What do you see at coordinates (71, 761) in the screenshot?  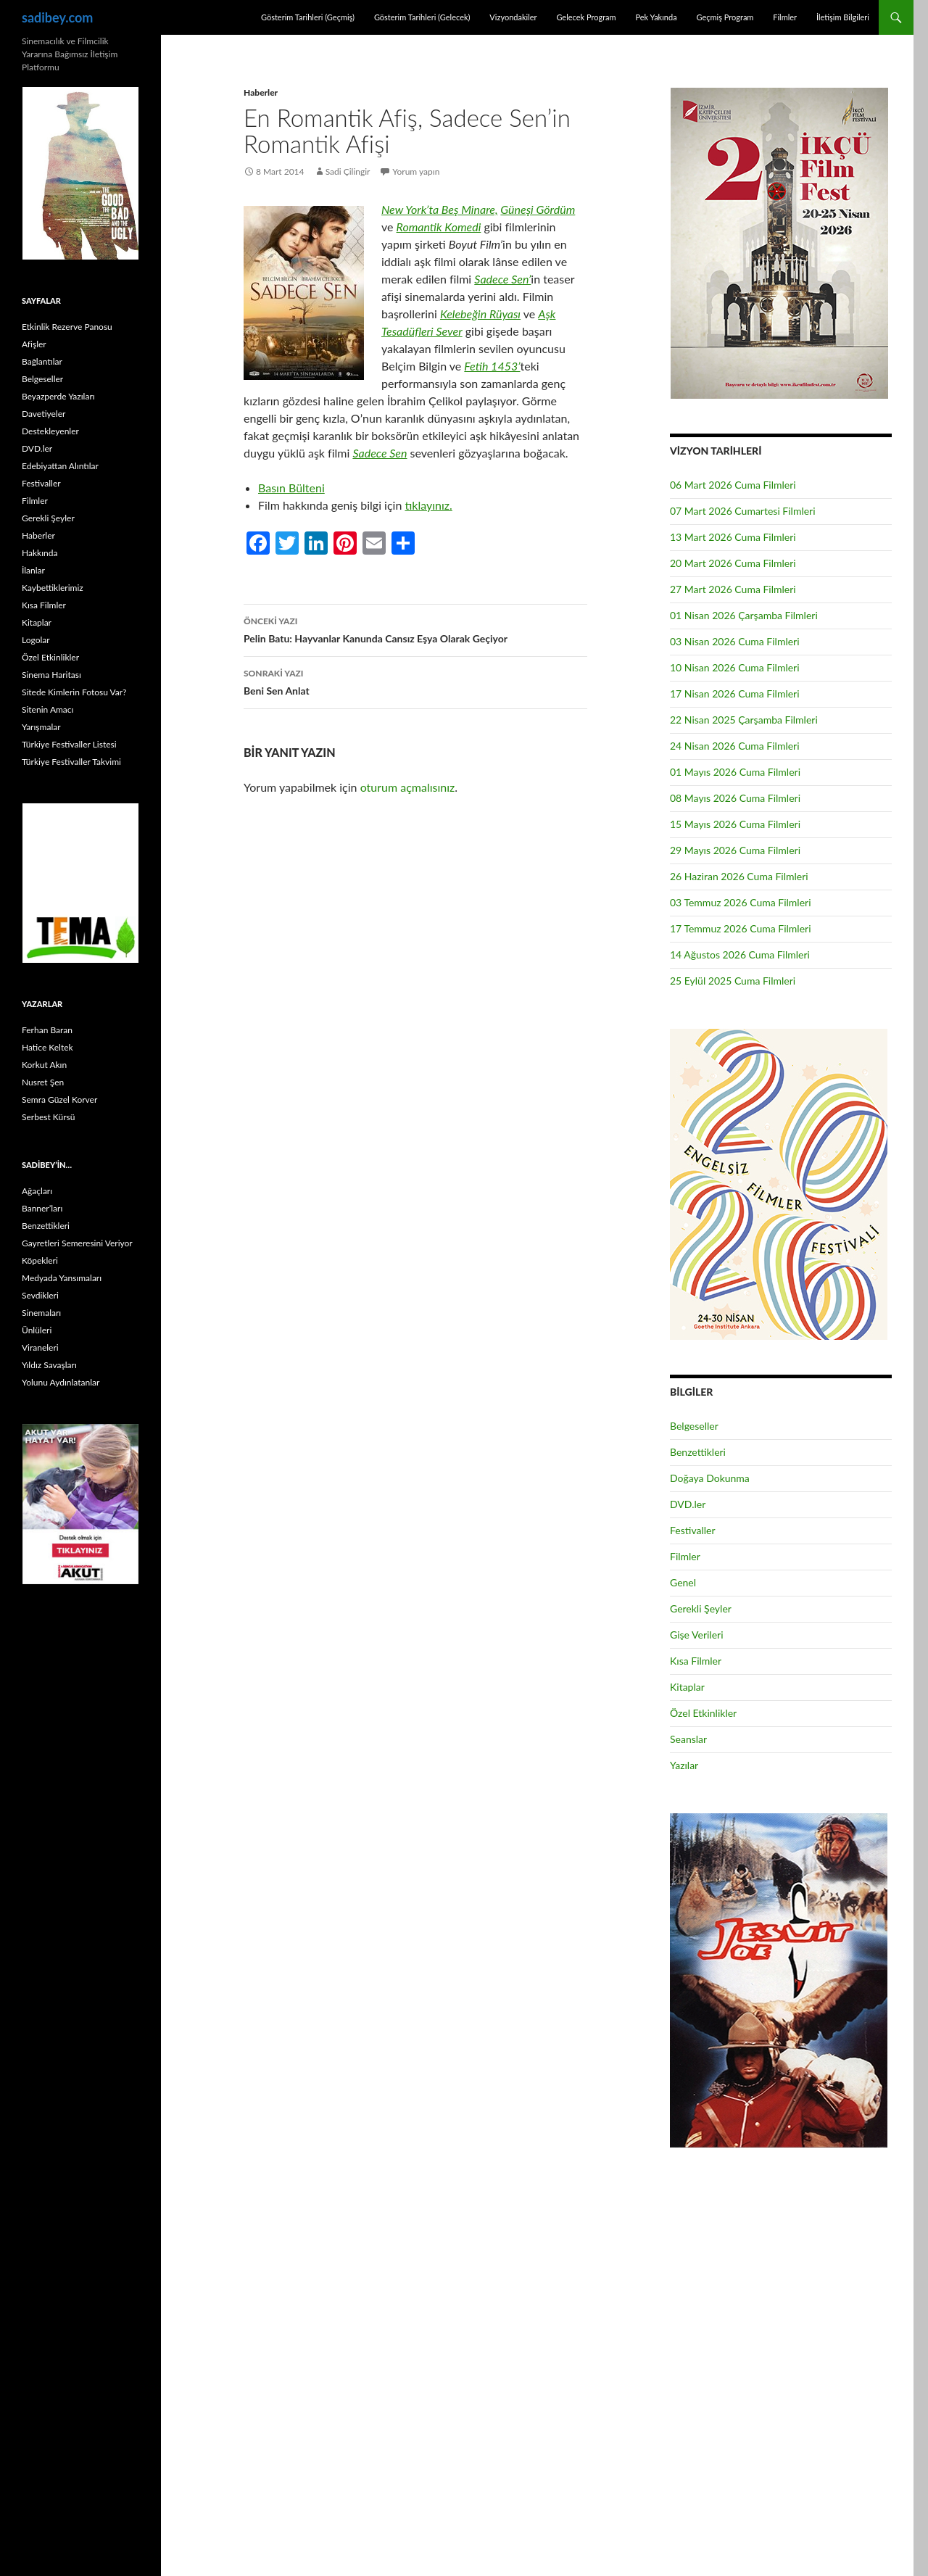 I see `Türkiye Festivaller Takvimi` at bounding box center [71, 761].